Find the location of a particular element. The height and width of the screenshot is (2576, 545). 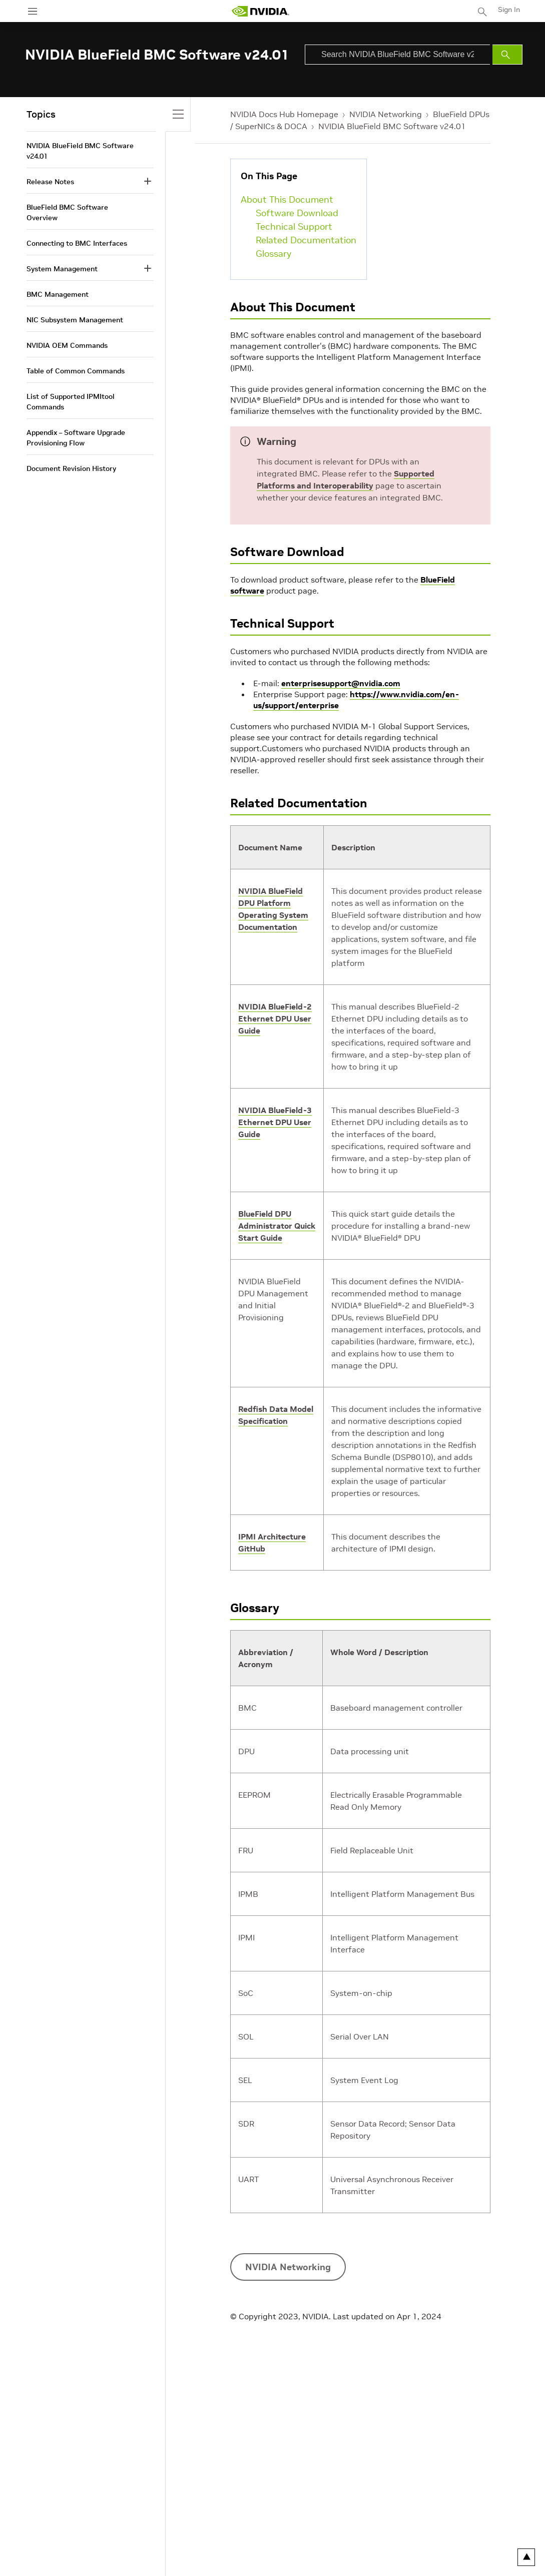

NVIDIA Networking is located at coordinates (385, 114).